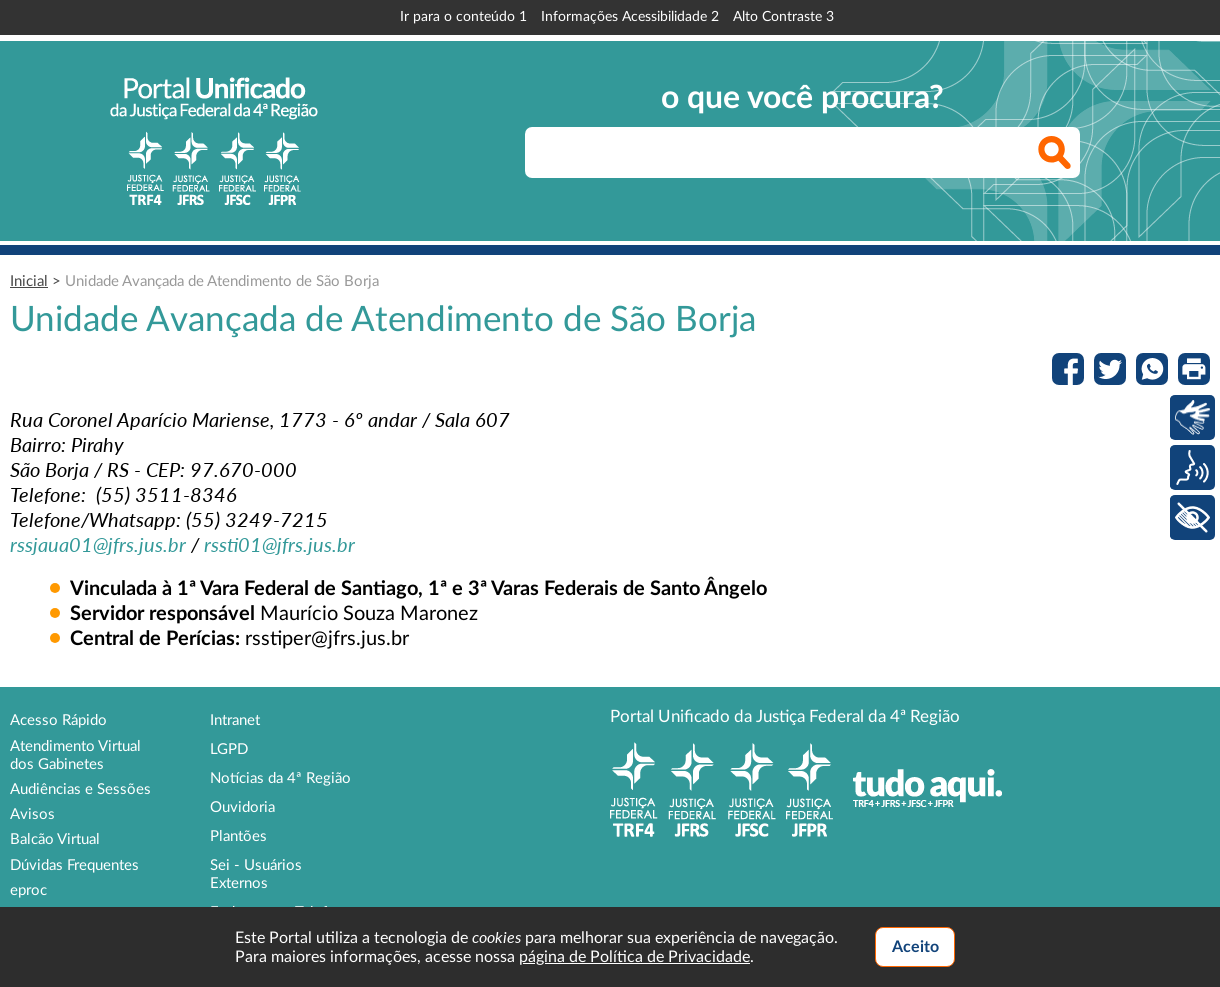  Describe the element at coordinates (222, 281) in the screenshot. I see `Unidade Avançada de Atendimento de São Borja` at that location.